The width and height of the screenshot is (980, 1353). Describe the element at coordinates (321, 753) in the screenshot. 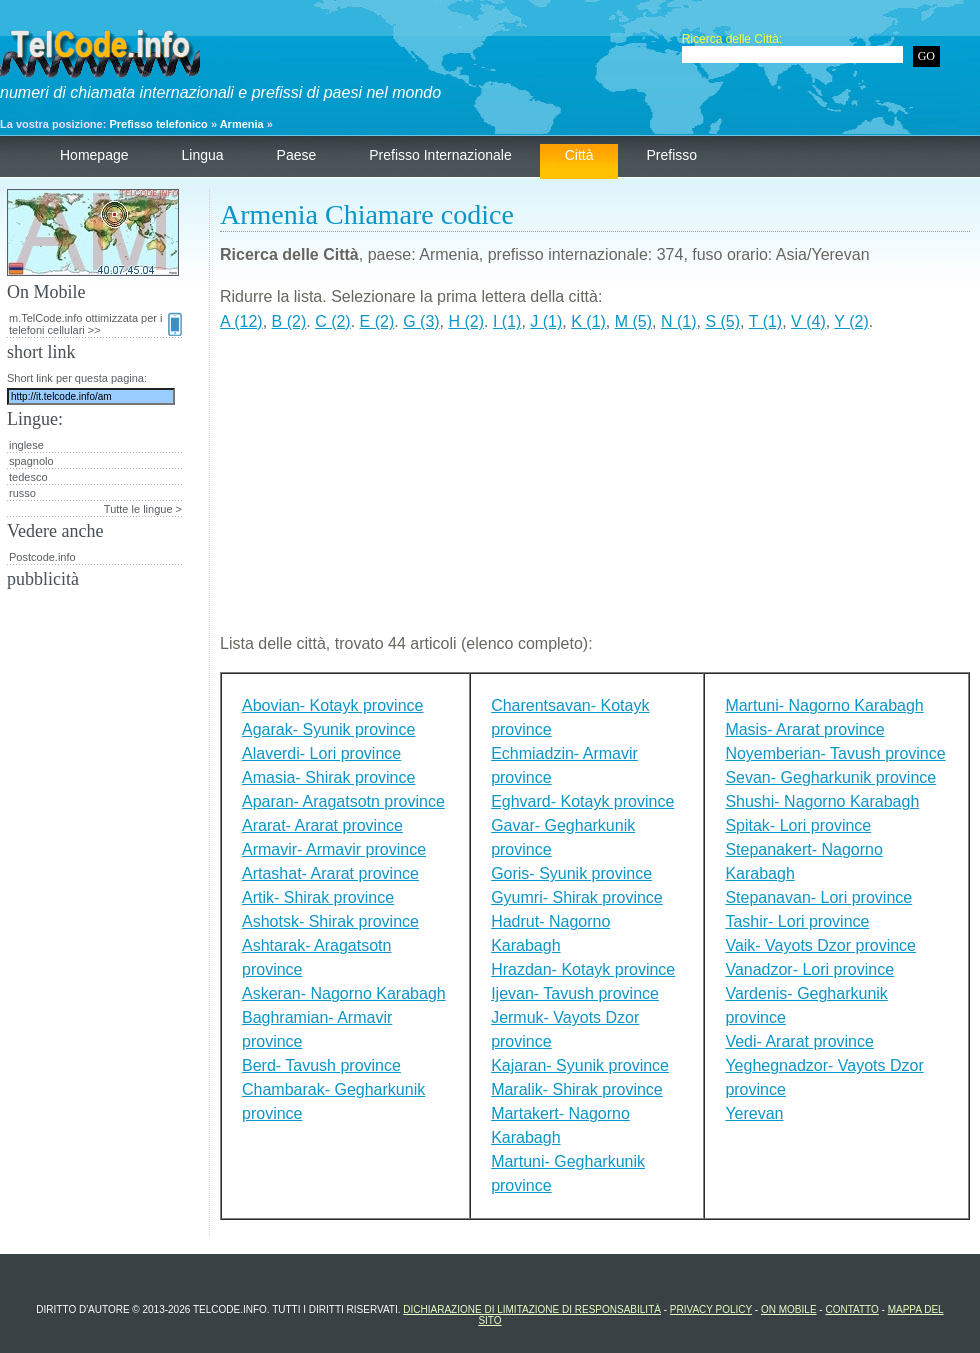

I see `Alaverdi- Lori province` at that location.